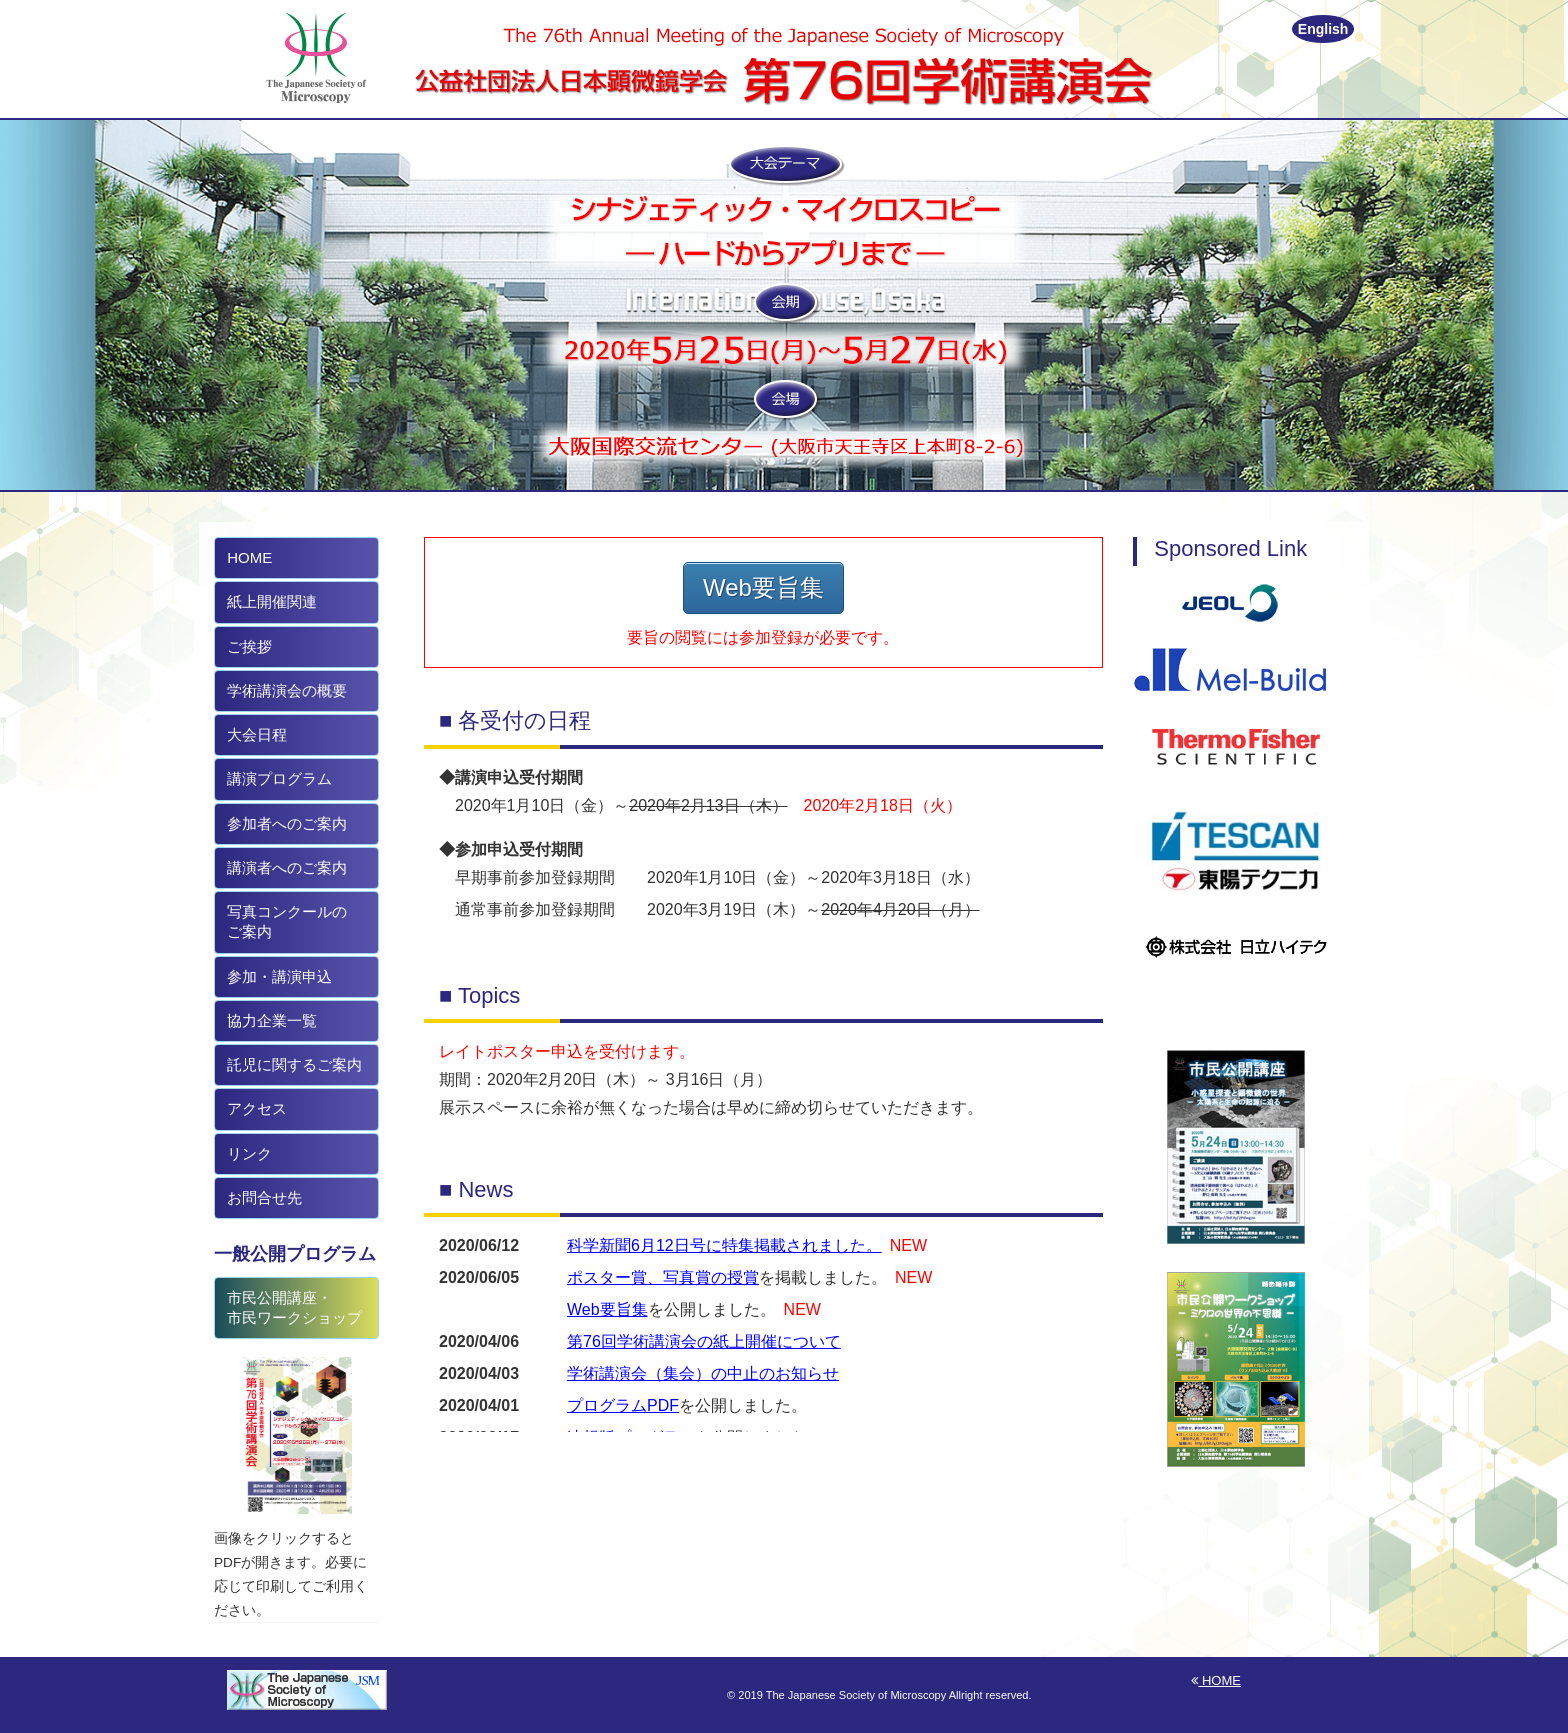 This screenshot has width=1568, height=1733. Describe the element at coordinates (285, 823) in the screenshot. I see `参加者へのご案内` at that location.